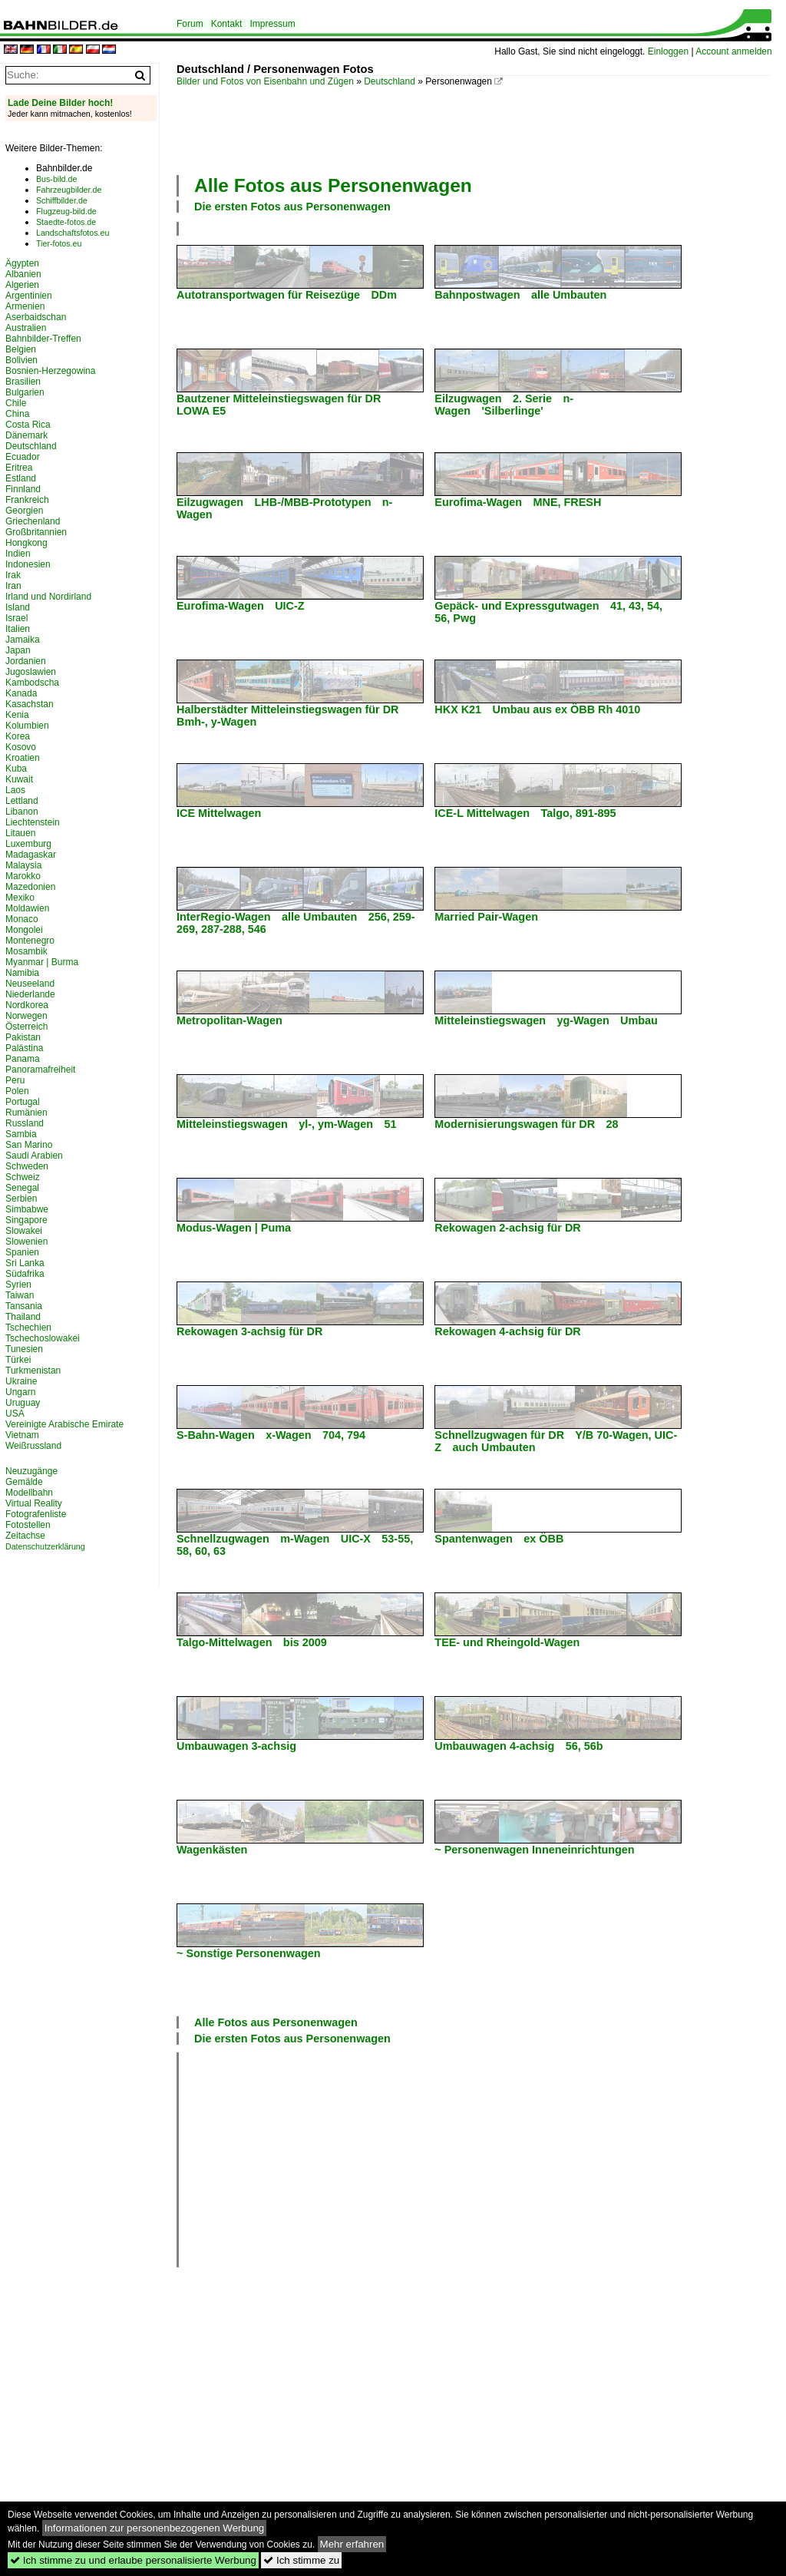  What do you see at coordinates (21, 919) in the screenshot?
I see `Monaco` at bounding box center [21, 919].